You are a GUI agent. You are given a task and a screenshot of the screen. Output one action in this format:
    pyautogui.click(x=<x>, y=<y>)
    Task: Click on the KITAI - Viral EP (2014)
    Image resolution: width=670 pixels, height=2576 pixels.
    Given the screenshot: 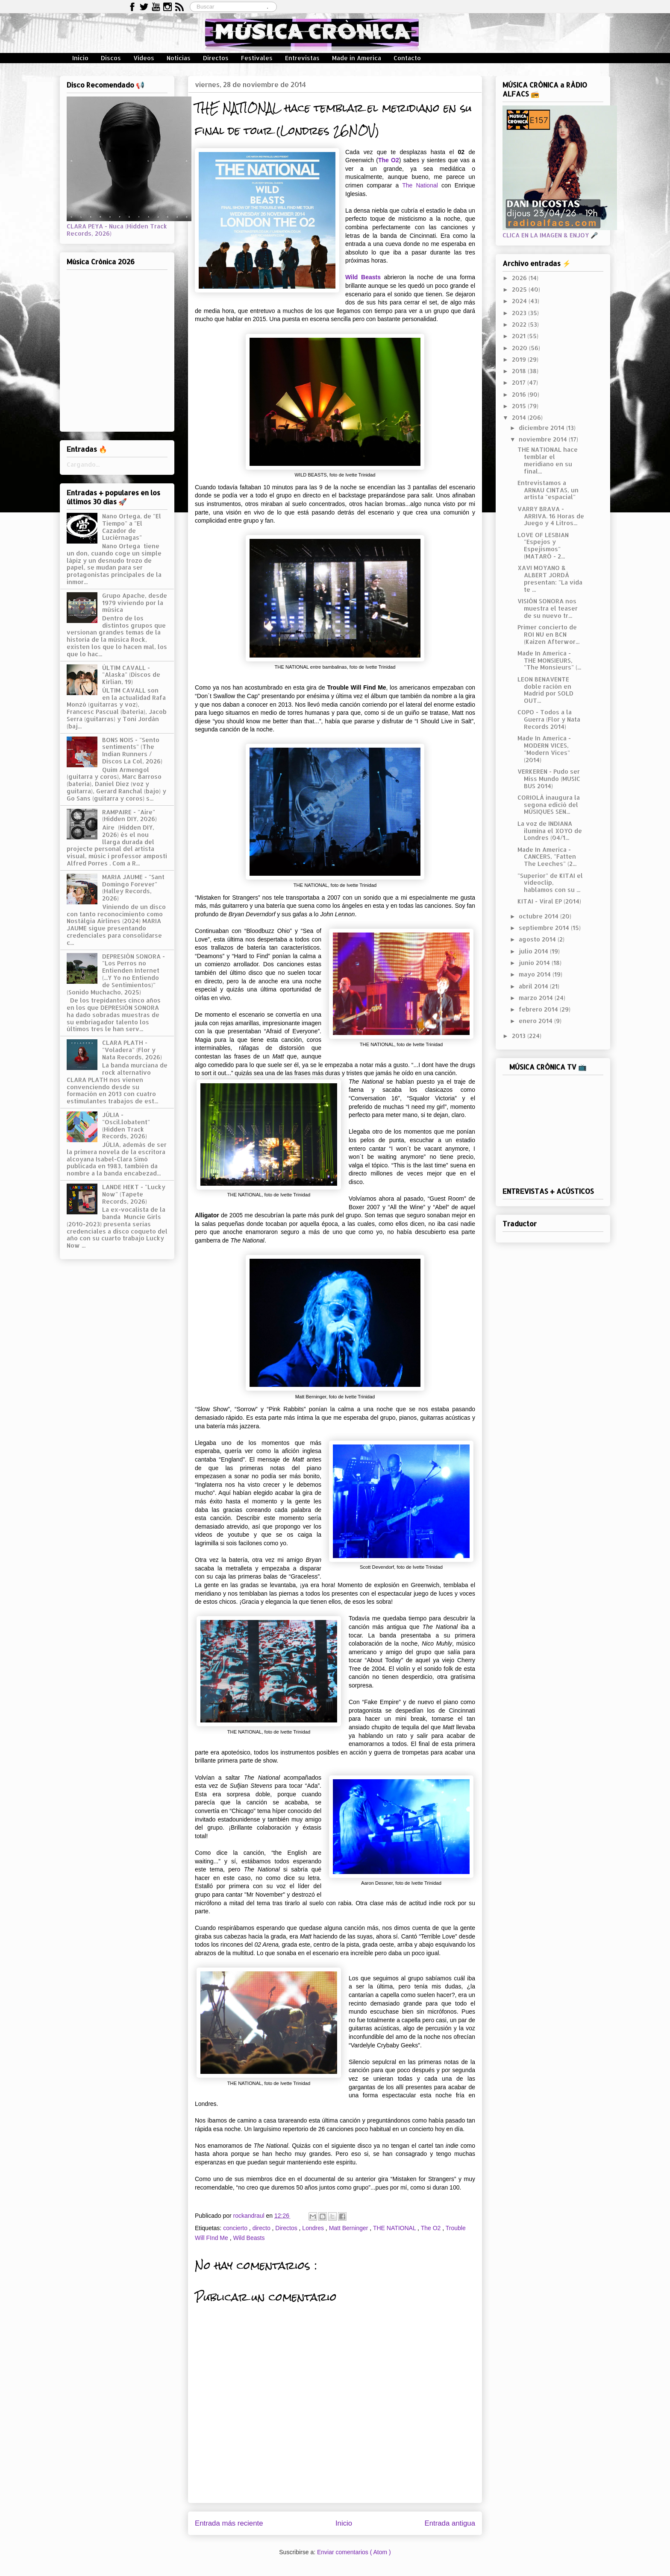 What is the action you would take?
    pyautogui.click(x=549, y=901)
    